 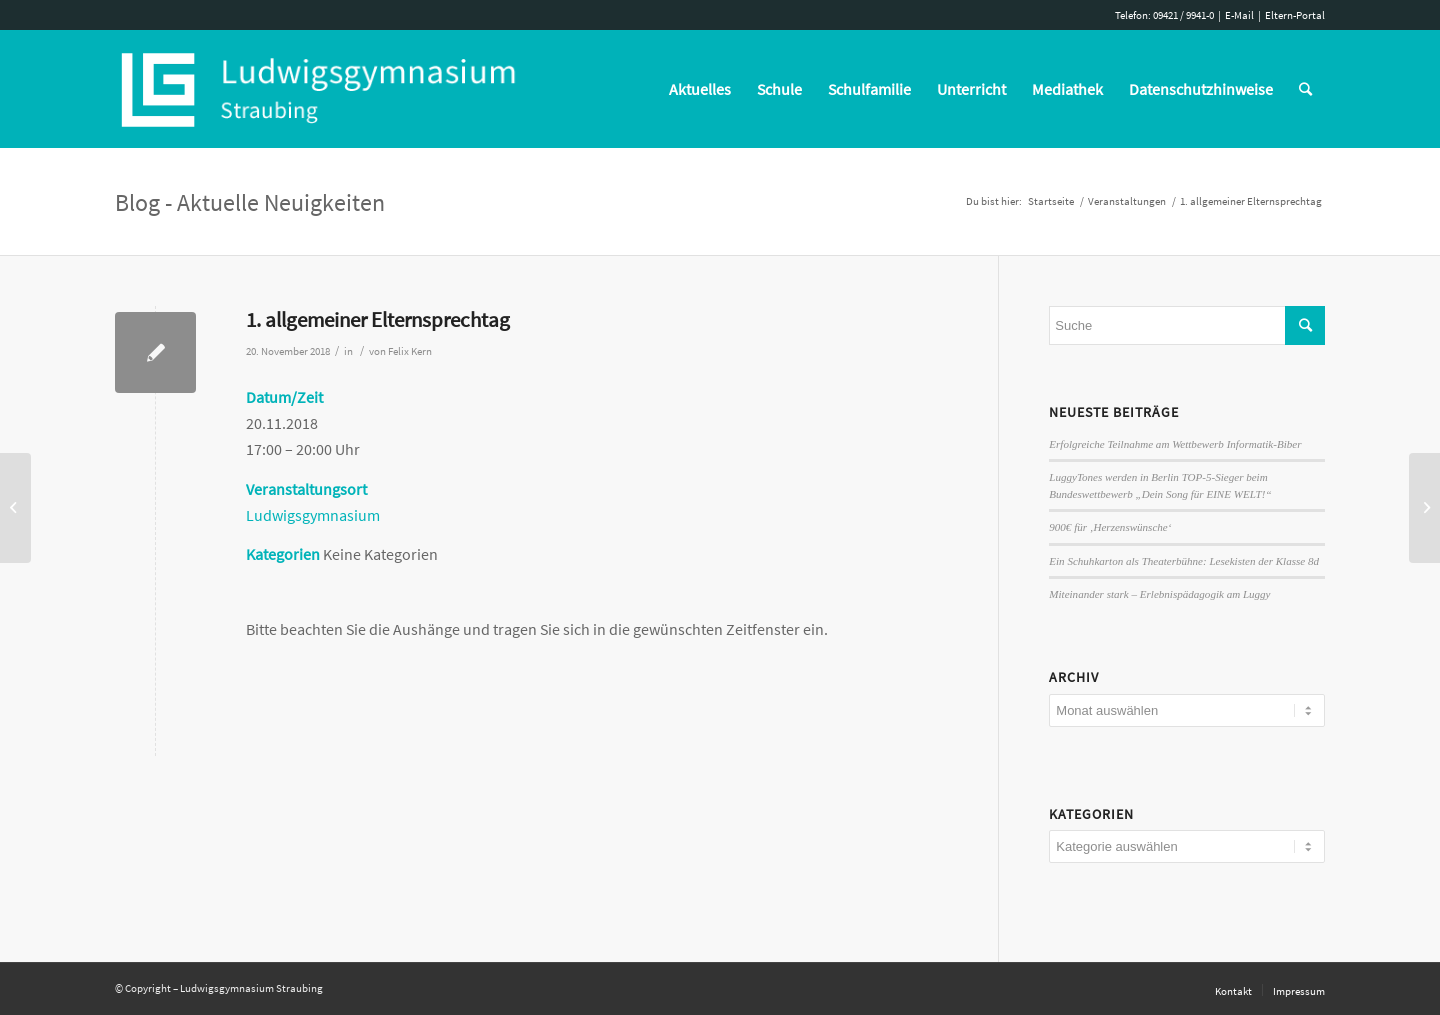 What do you see at coordinates (313, 515) in the screenshot?
I see `Ludwigsgymnasium` at bounding box center [313, 515].